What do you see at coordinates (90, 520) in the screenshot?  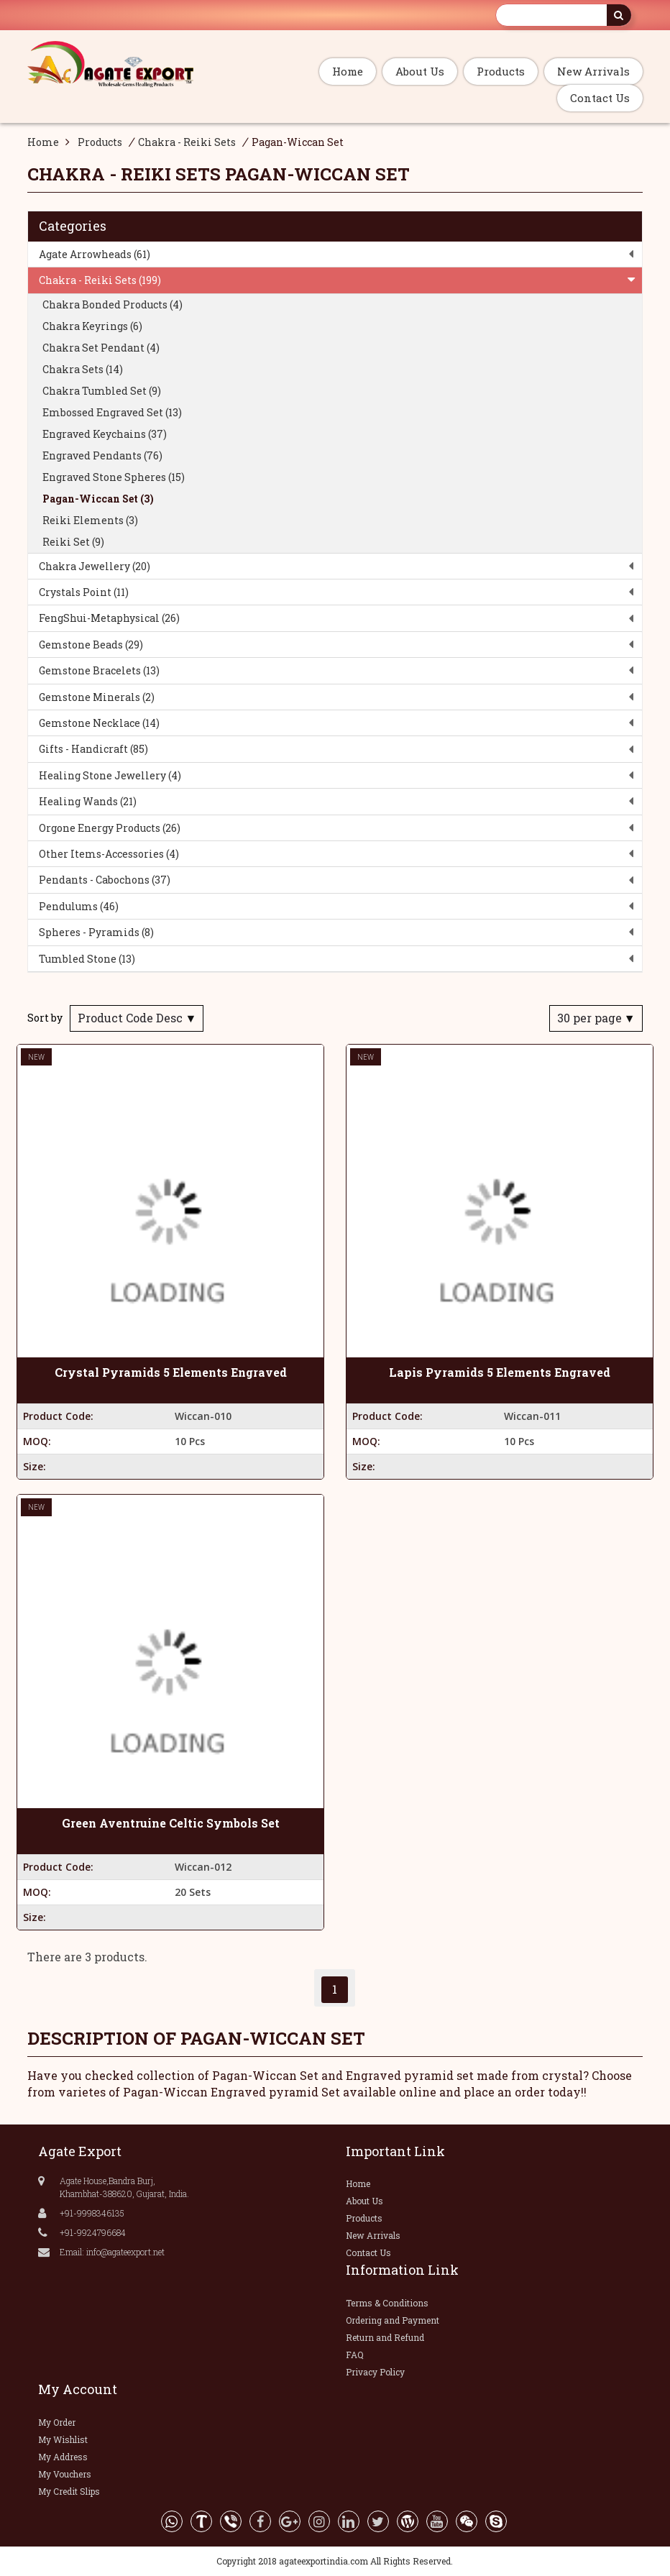 I see `Reiki Elements (3)` at bounding box center [90, 520].